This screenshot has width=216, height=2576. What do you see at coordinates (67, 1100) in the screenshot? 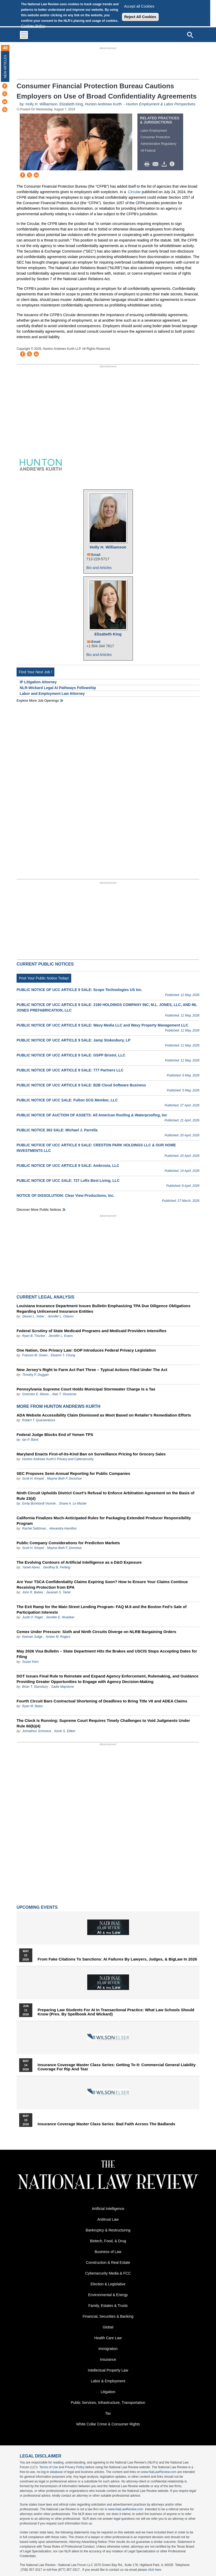
I see `PUBLIC NOTICE OF UCC SALE: Fulton SCG Member, LLC` at bounding box center [67, 1100].